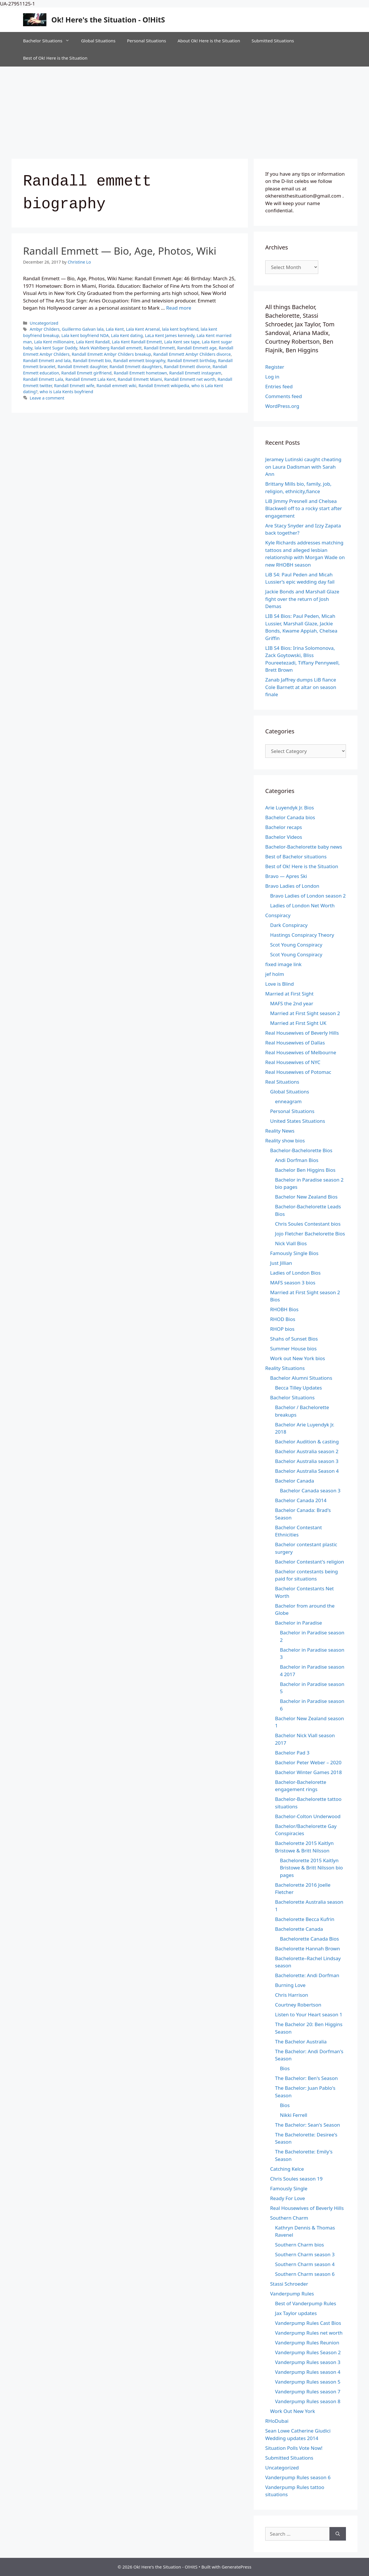 The height and width of the screenshot is (2576, 369). What do you see at coordinates (303, 466) in the screenshot?
I see `Jeramey Lutinski caught cheating on Laura Dadisman with Sarah Ann` at bounding box center [303, 466].